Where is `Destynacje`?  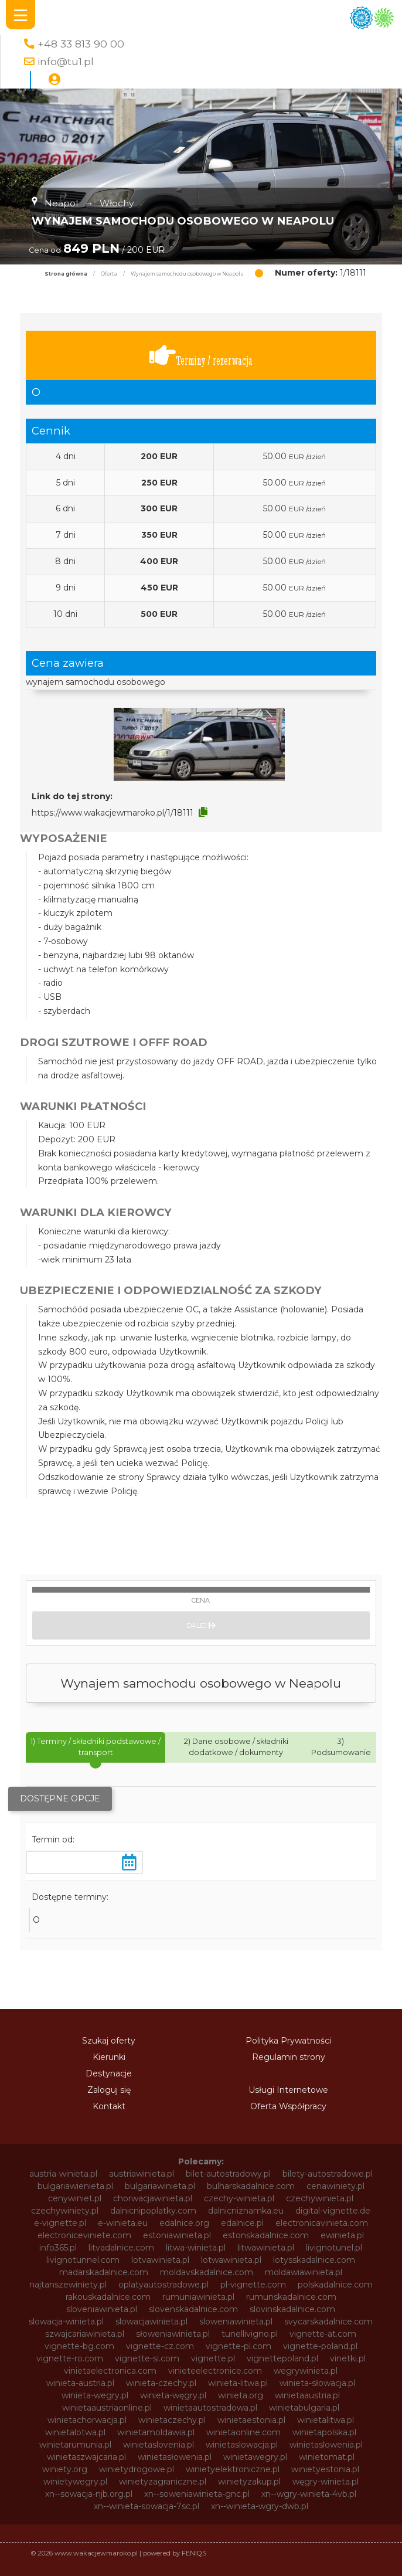 Destynacje is located at coordinates (109, 2073).